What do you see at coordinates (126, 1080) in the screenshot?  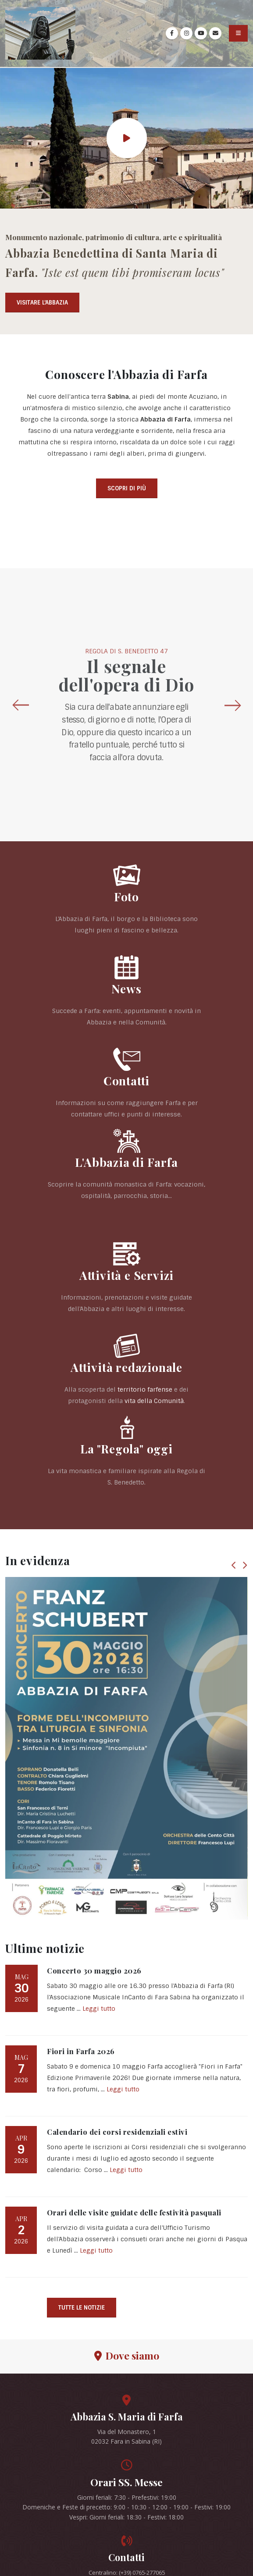 I see `Contatti` at bounding box center [126, 1080].